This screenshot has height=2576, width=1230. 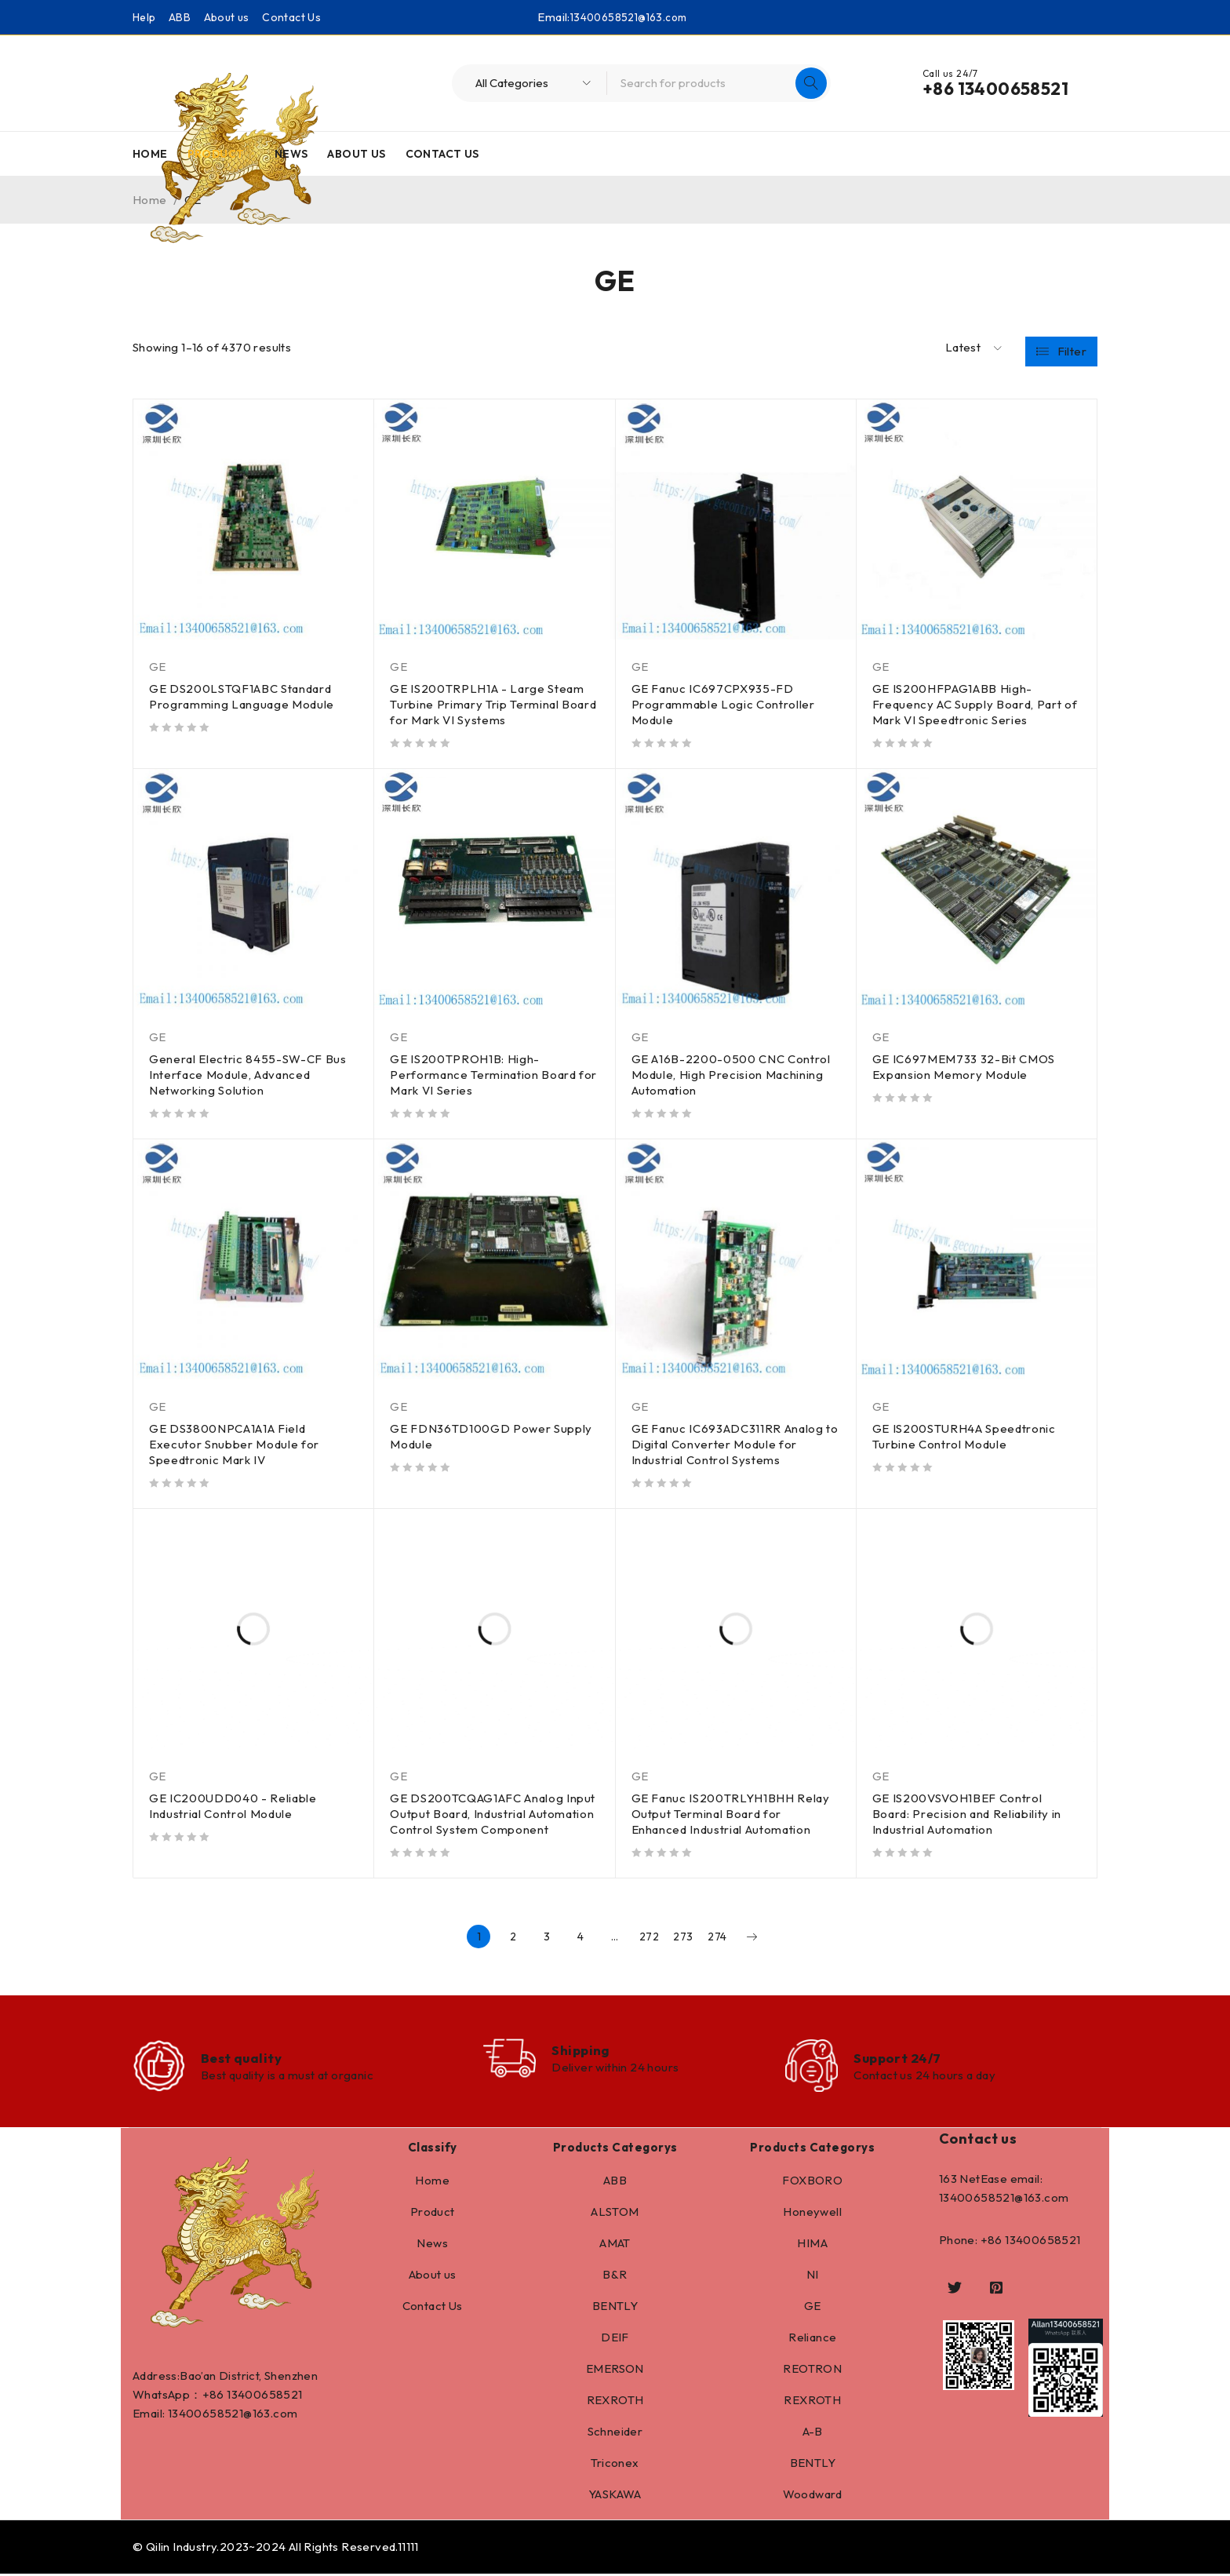 What do you see at coordinates (157, 666) in the screenshot?
I see `GE` at bounding box center [157, 666].